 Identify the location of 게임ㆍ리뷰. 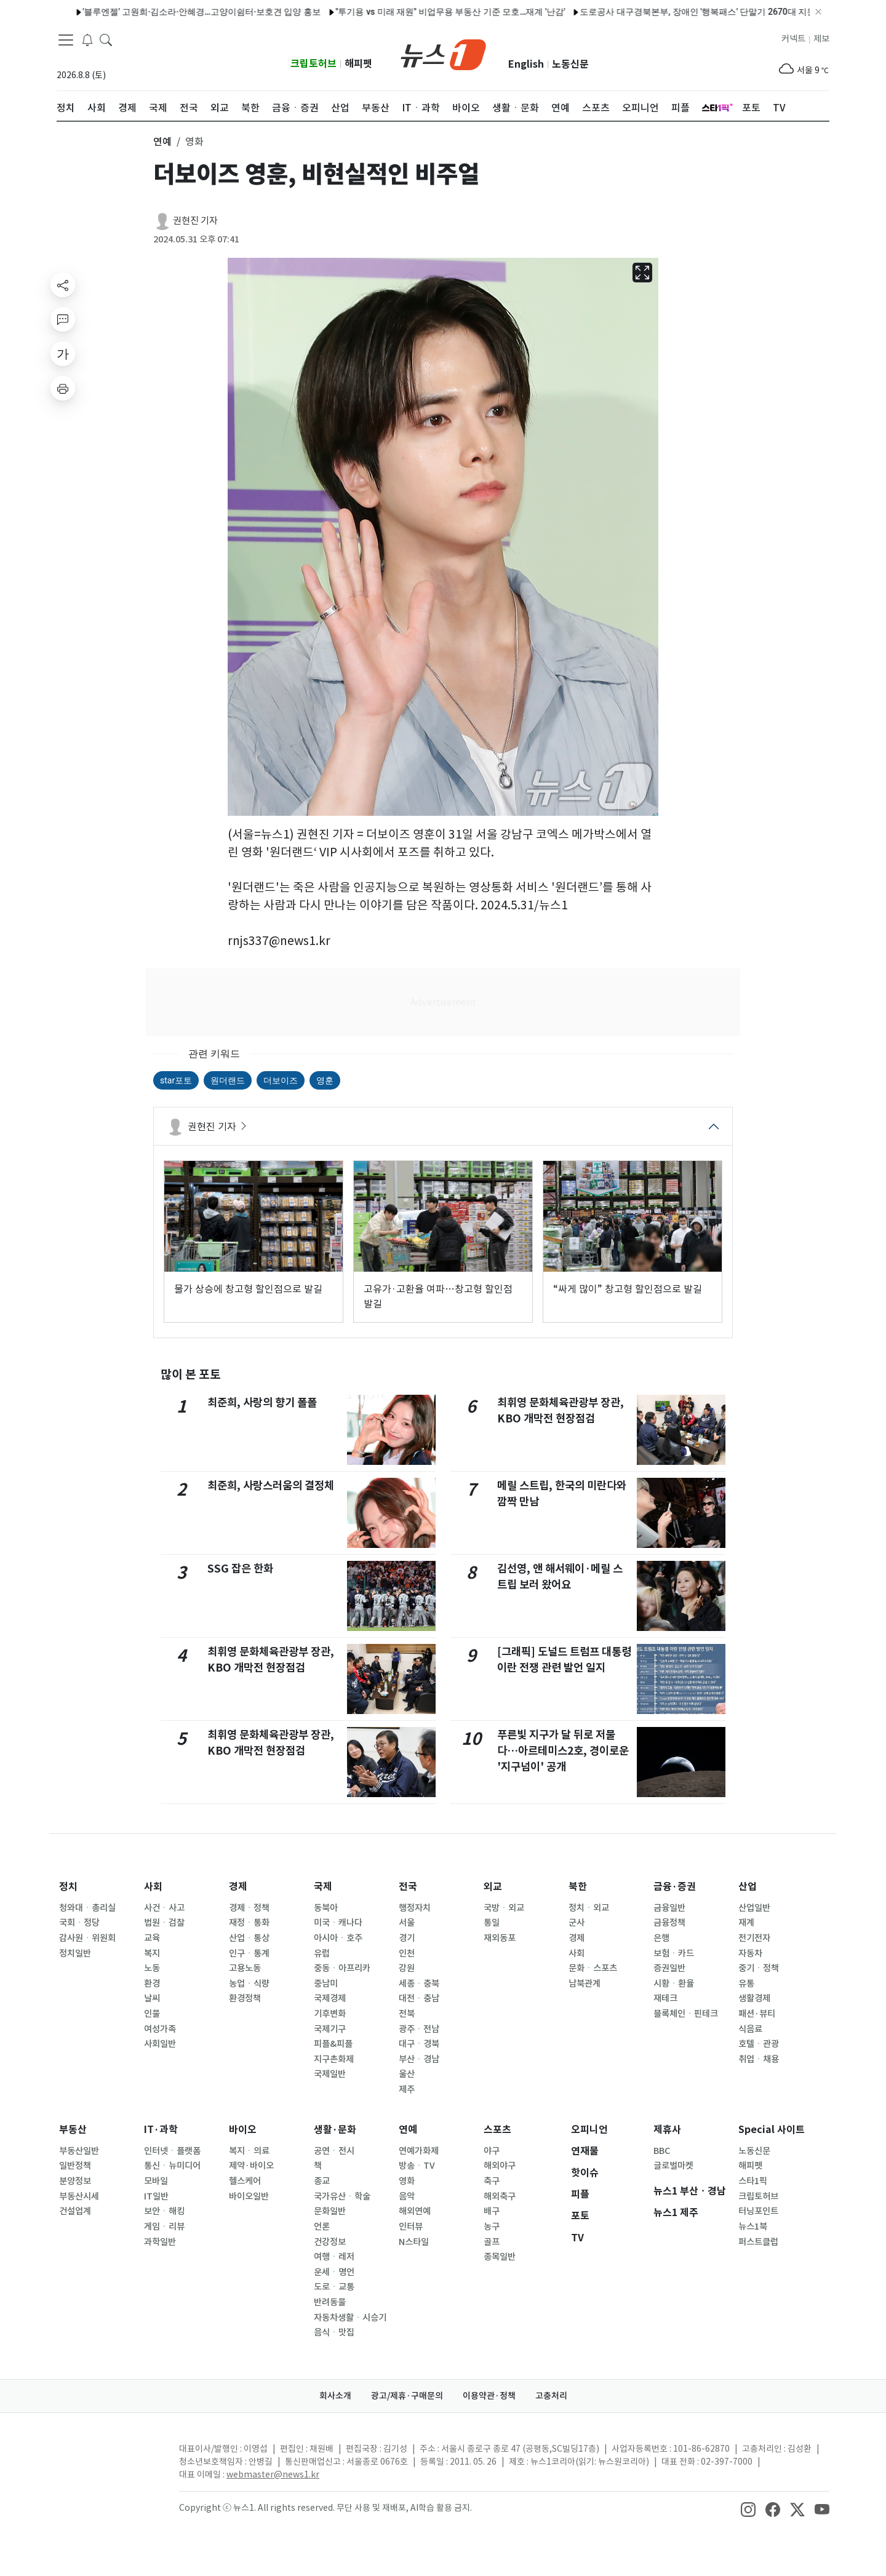
(164, 2226).